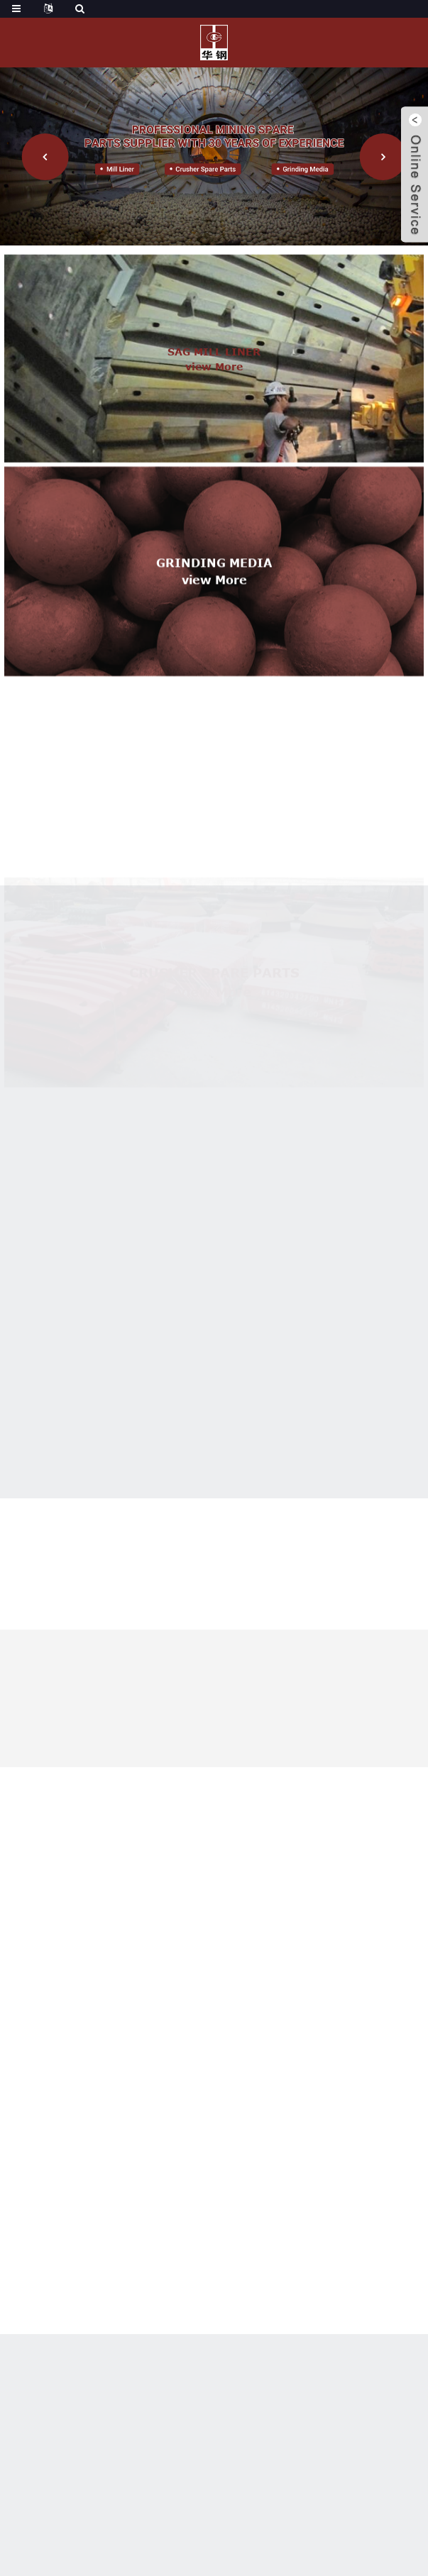  I want to click on view more, so click(214, 389).